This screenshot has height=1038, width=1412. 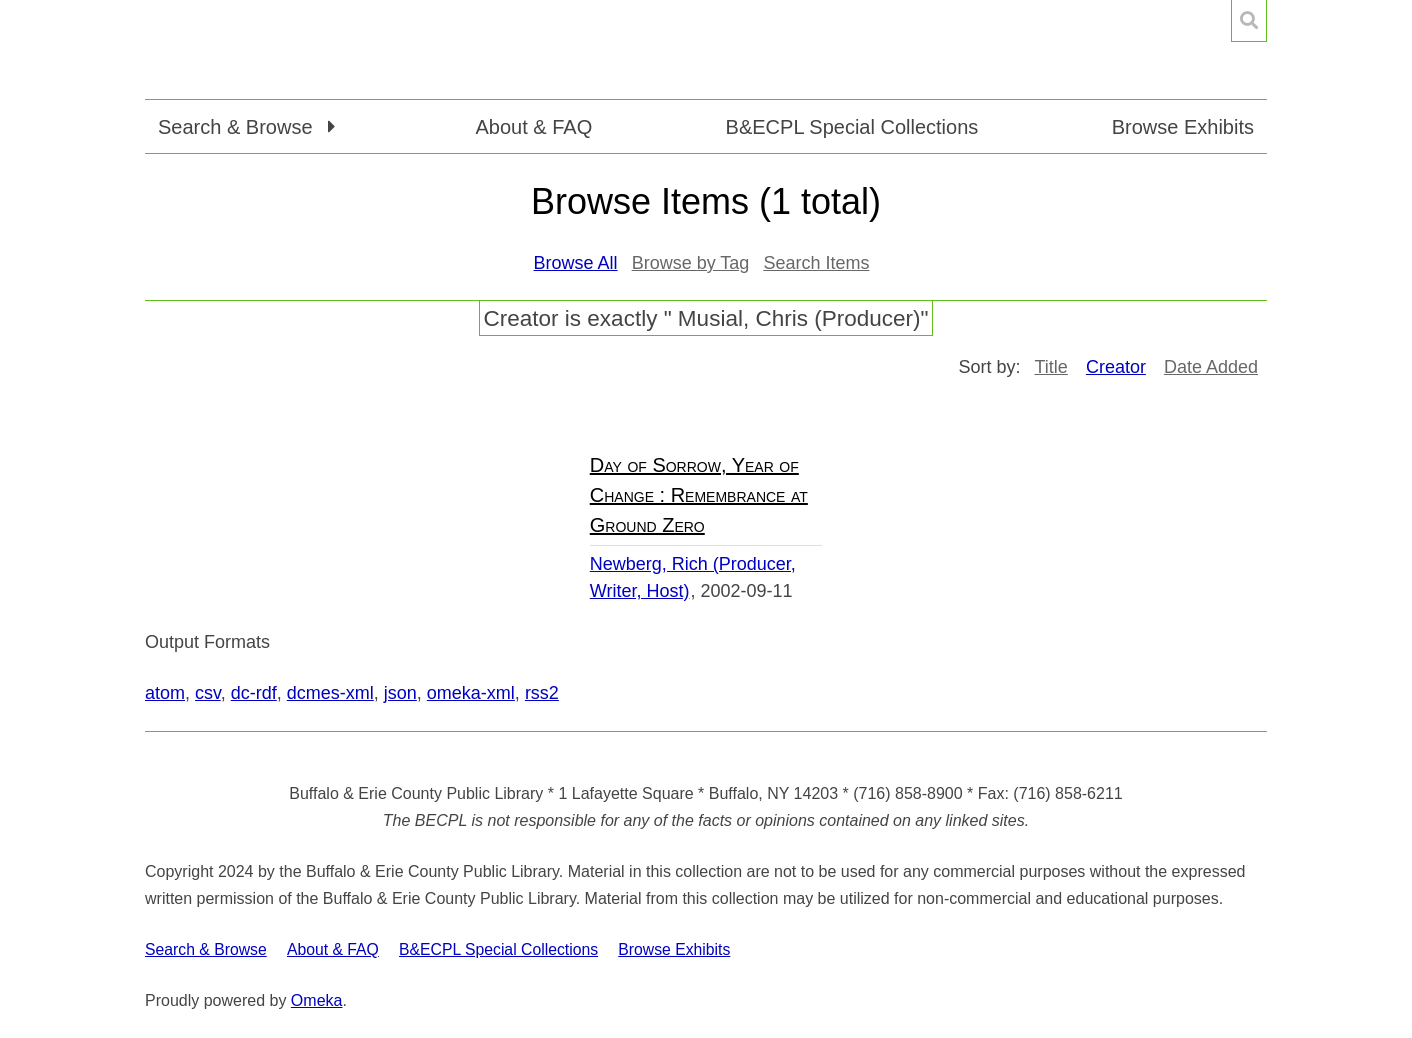 What do you see at coordinates (1051, 367) in the screenshot?
I see `Title [Sort ascending Title]` at bounding box center [1051, 367].